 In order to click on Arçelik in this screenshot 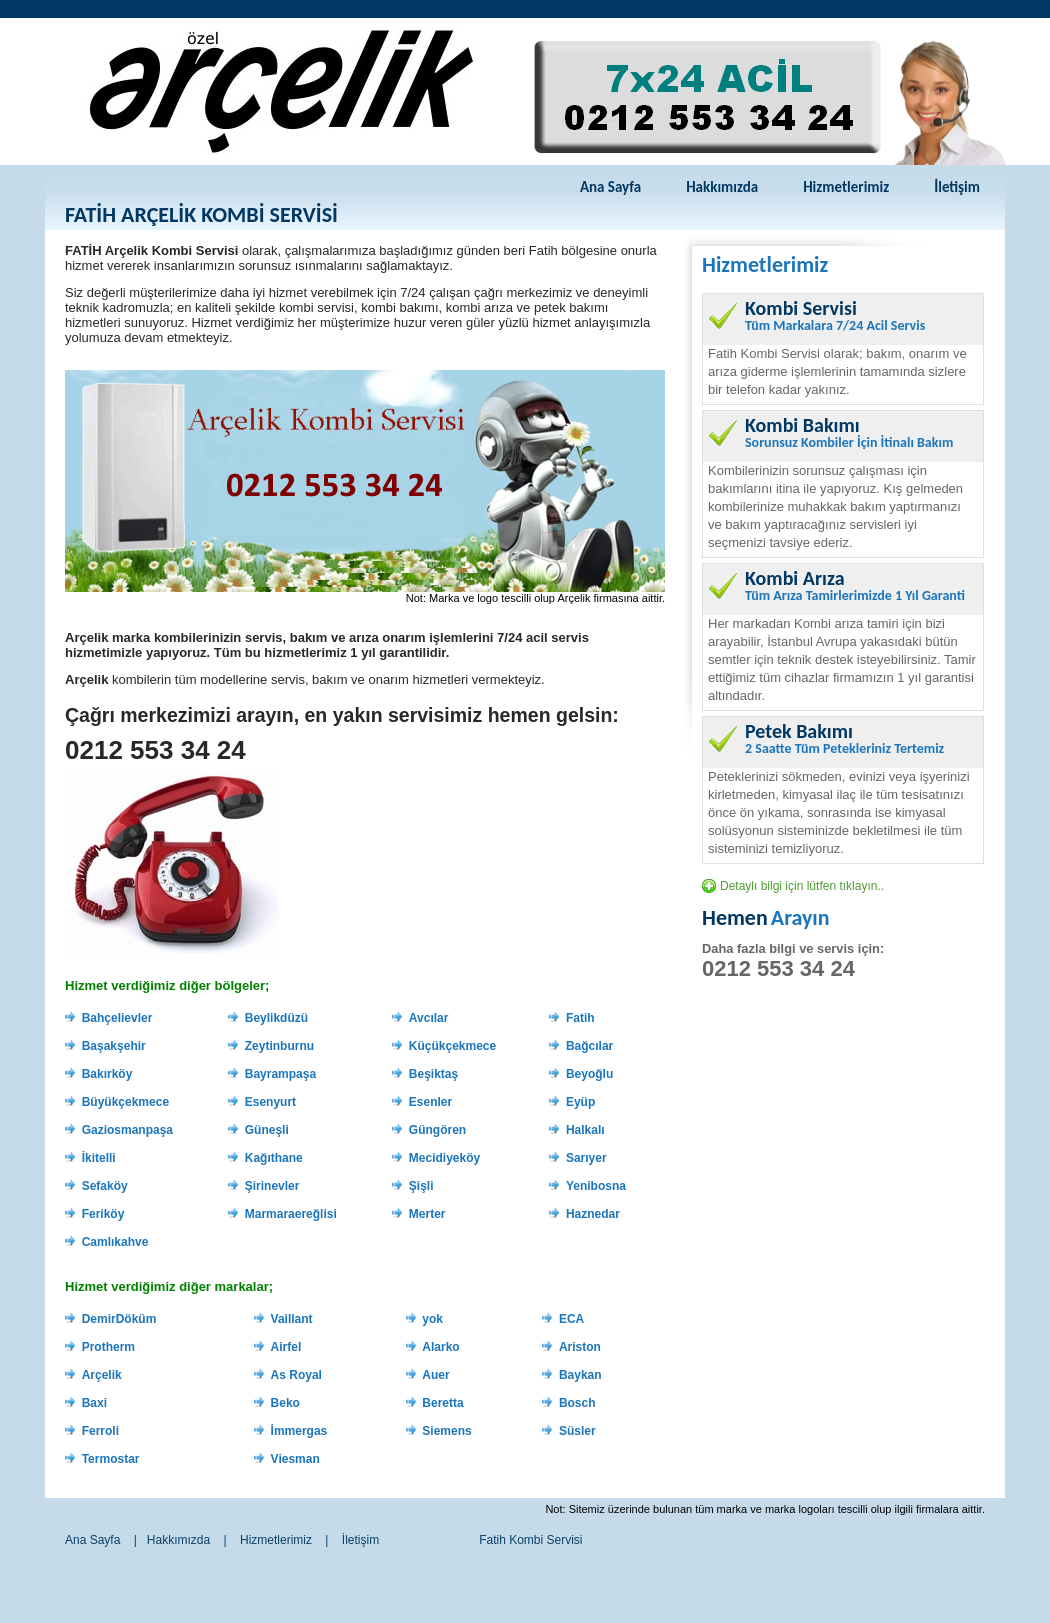, I will do `click(102, 1375)`.